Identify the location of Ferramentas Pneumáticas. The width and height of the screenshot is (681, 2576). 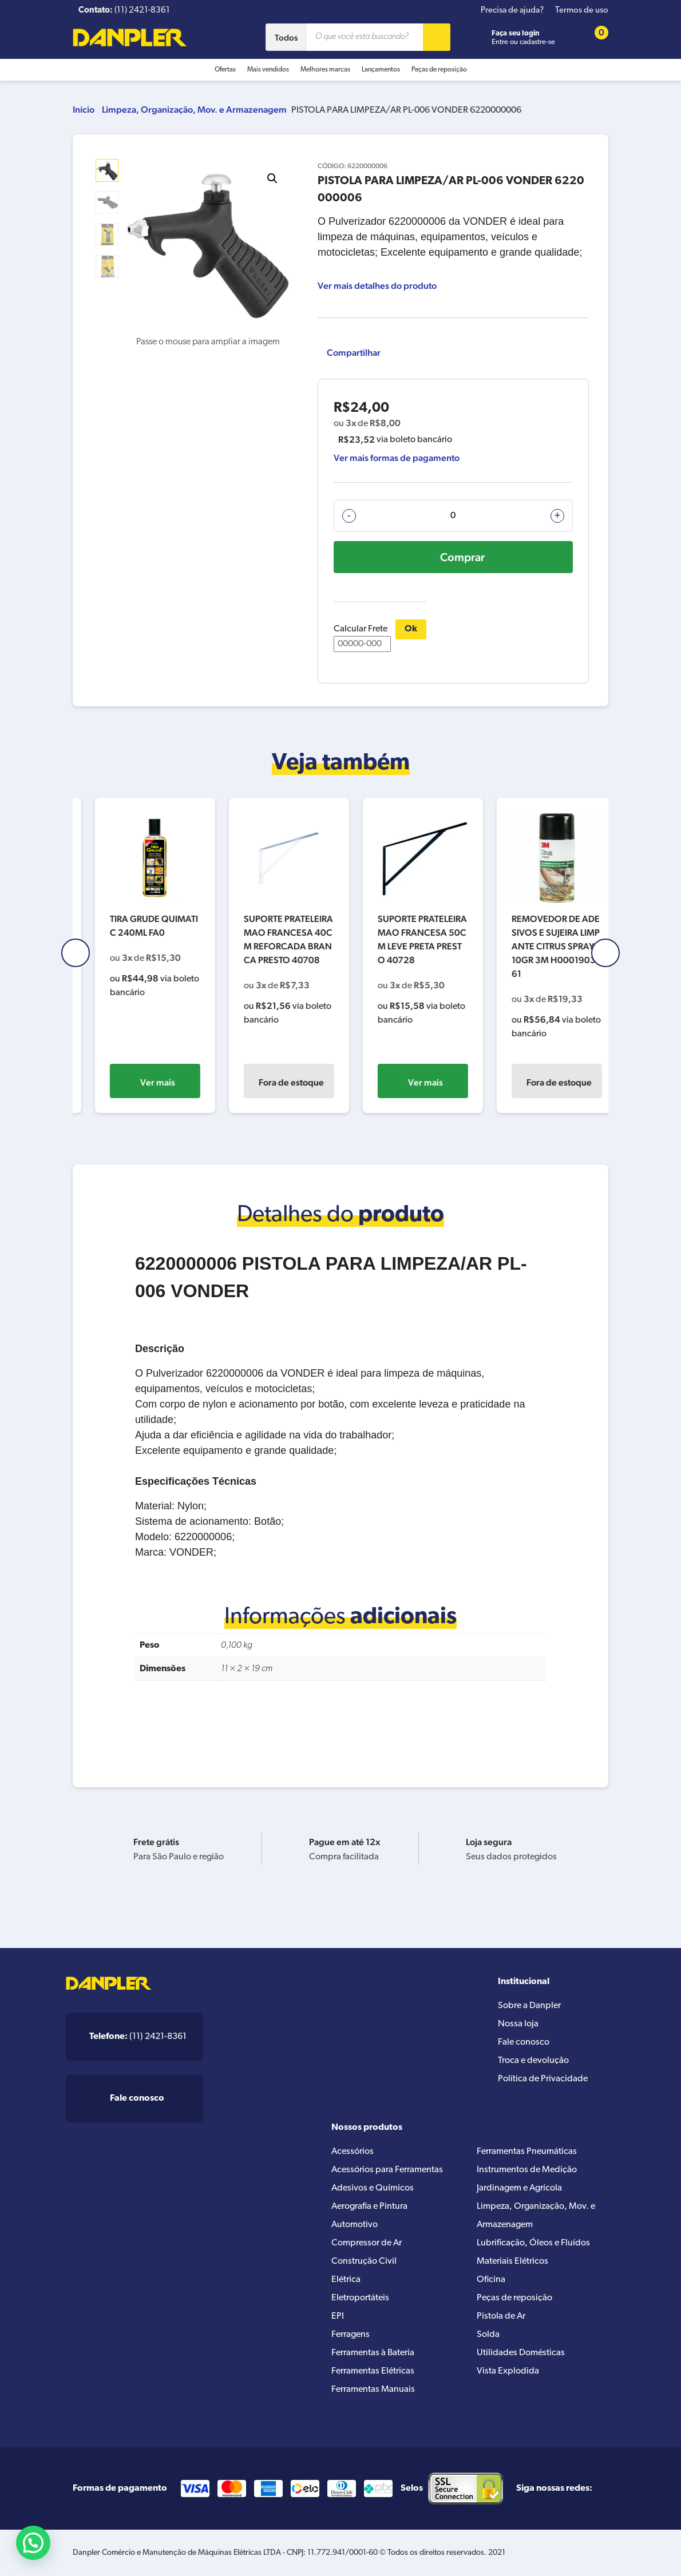
(527, 2151).